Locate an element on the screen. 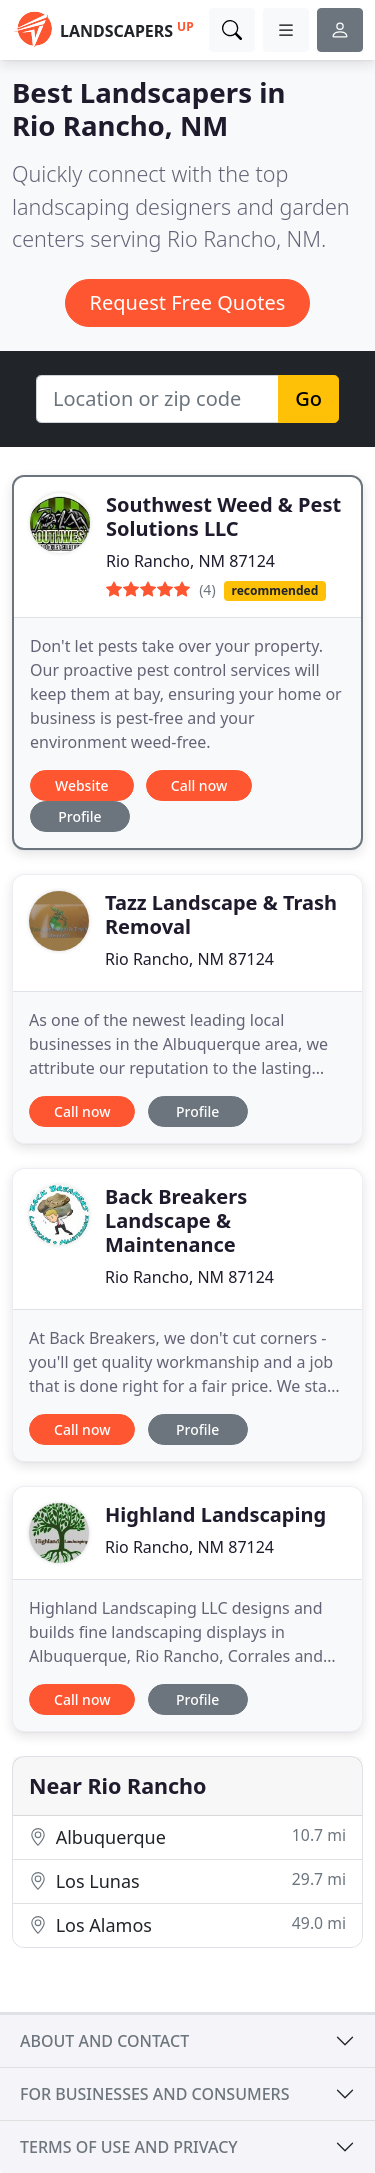  Website is located at coordinates (82, 785).